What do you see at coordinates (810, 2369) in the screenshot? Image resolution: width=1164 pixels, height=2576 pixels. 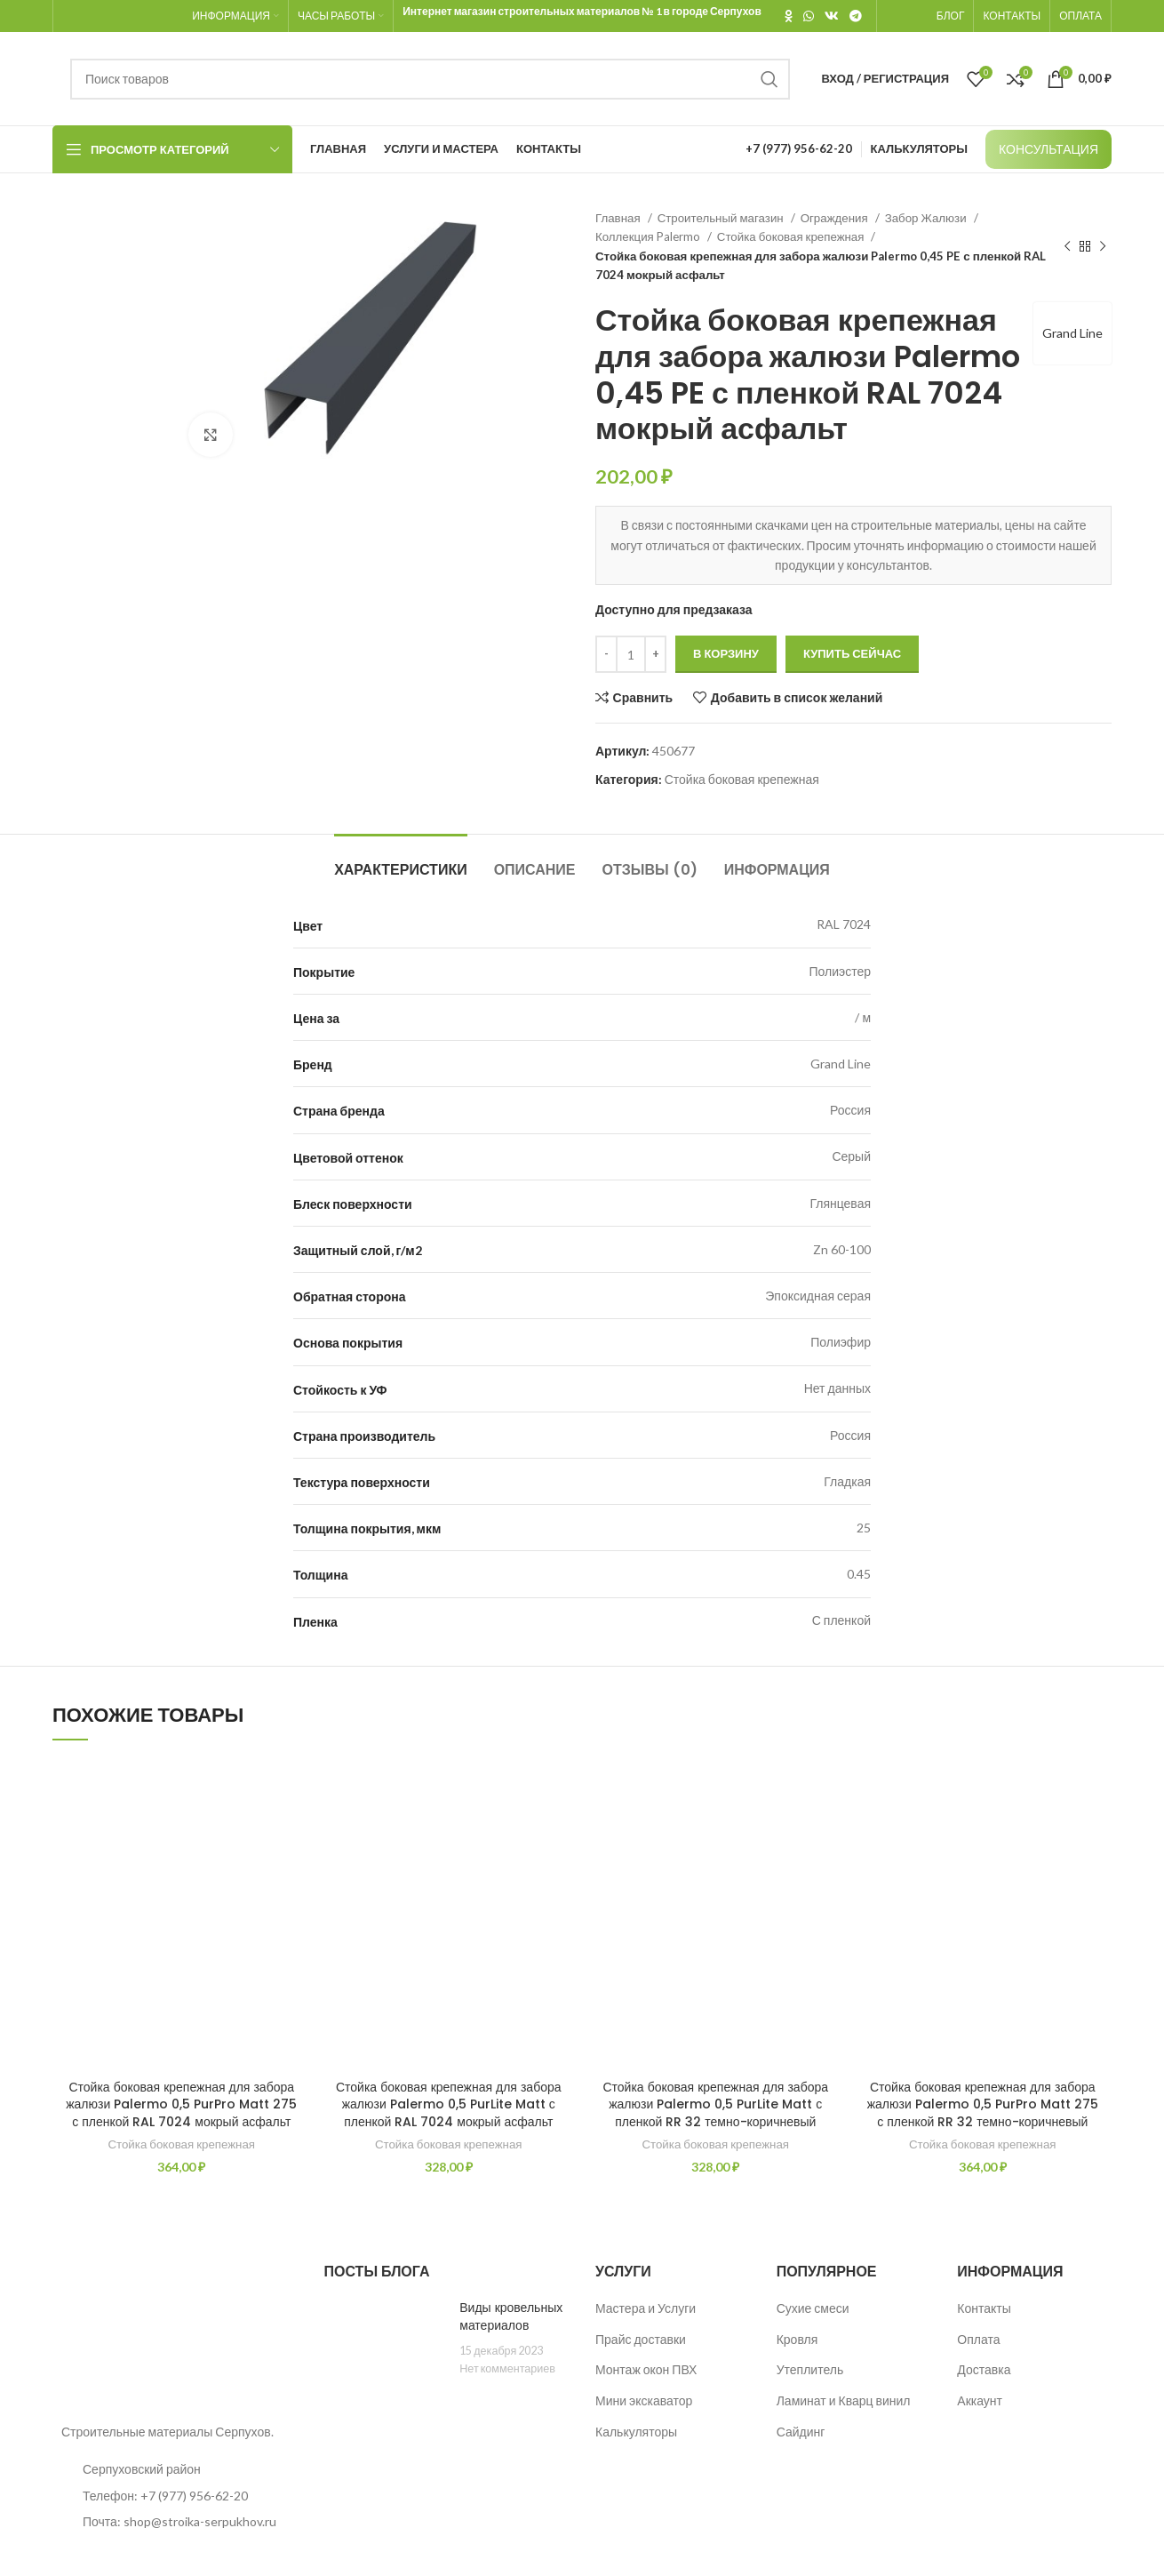 I see `Утеплитель` at bounding box center [810, 2369].